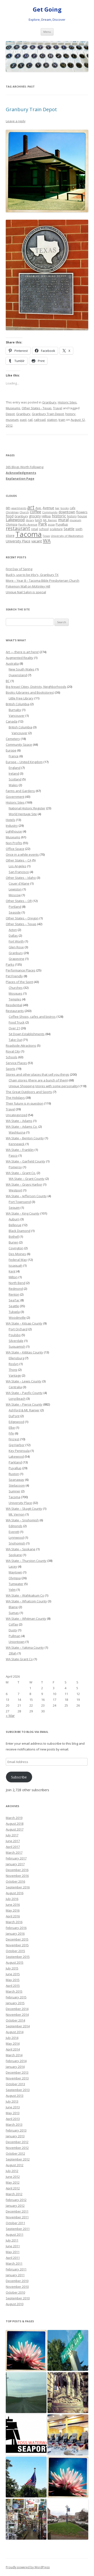 The image size is (94, 2576). Describe the element at coordinates (18, 675) in the screenshot. I see `Queensland` at that location.